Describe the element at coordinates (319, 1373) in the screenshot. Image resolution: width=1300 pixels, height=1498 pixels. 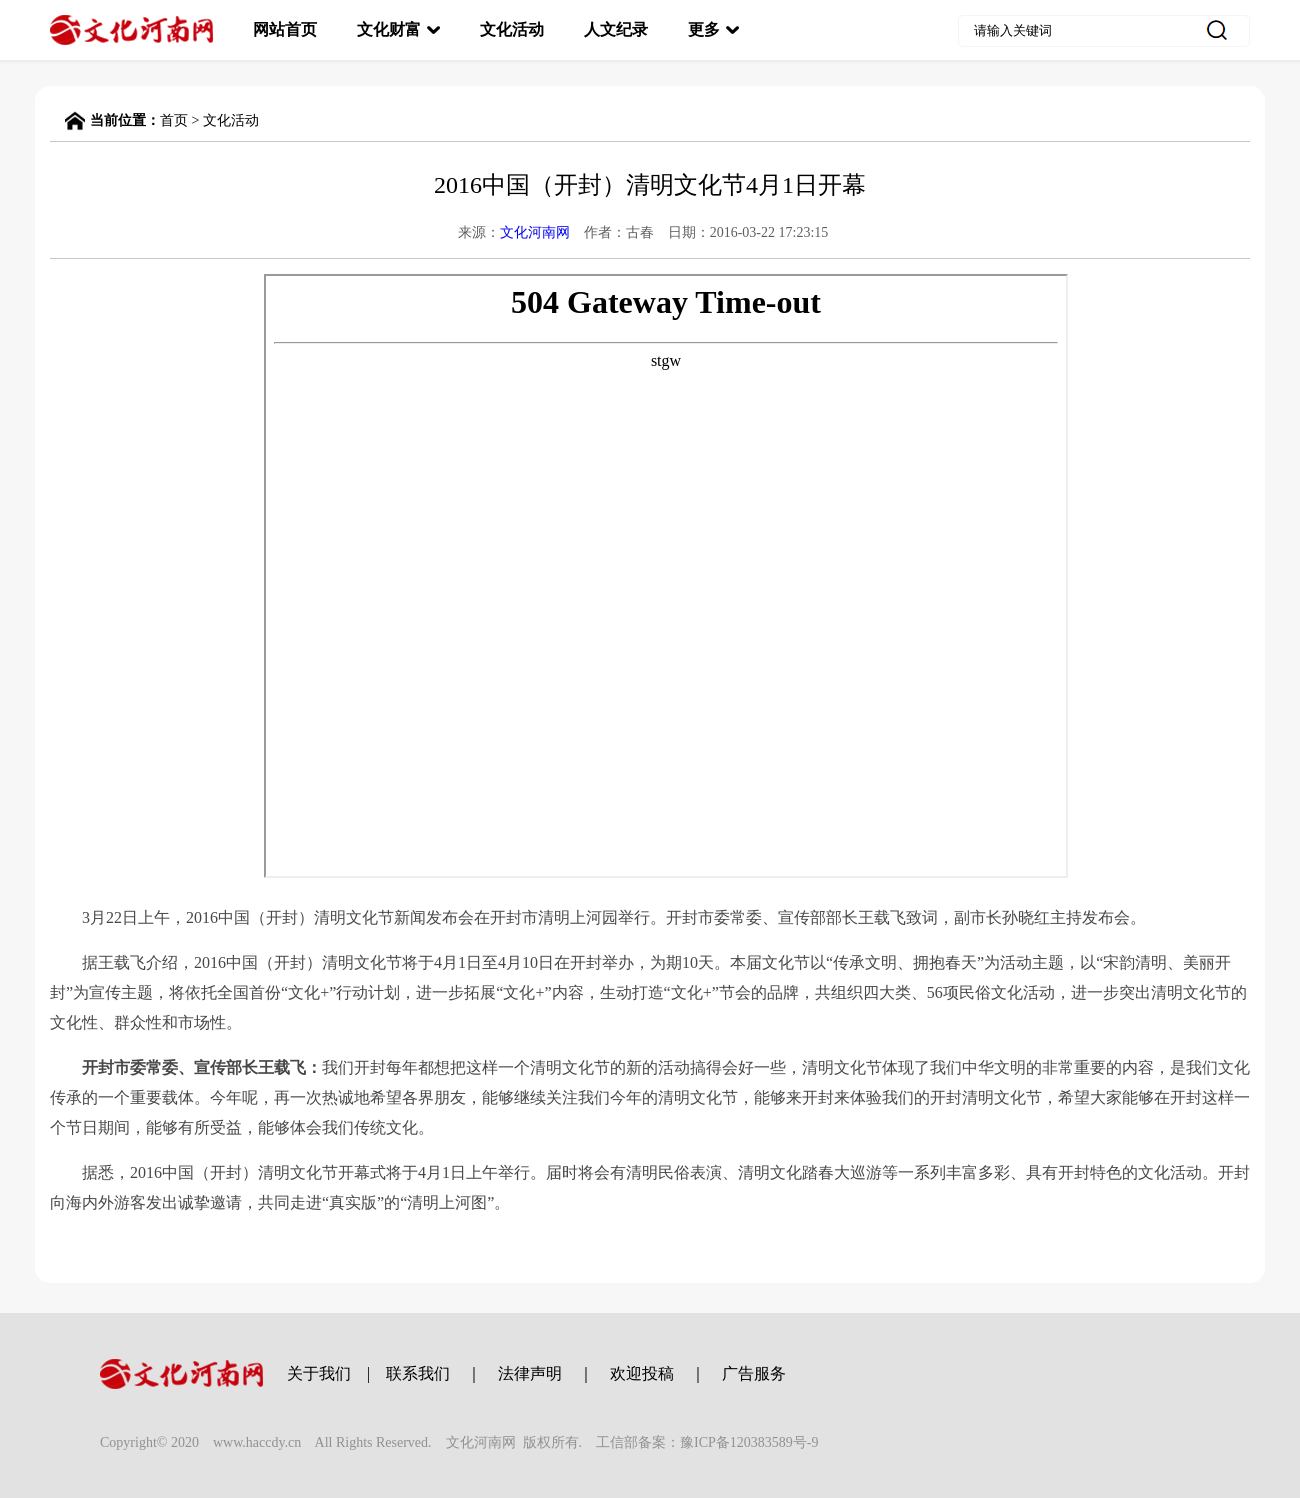
I see `关于我们` at that location.